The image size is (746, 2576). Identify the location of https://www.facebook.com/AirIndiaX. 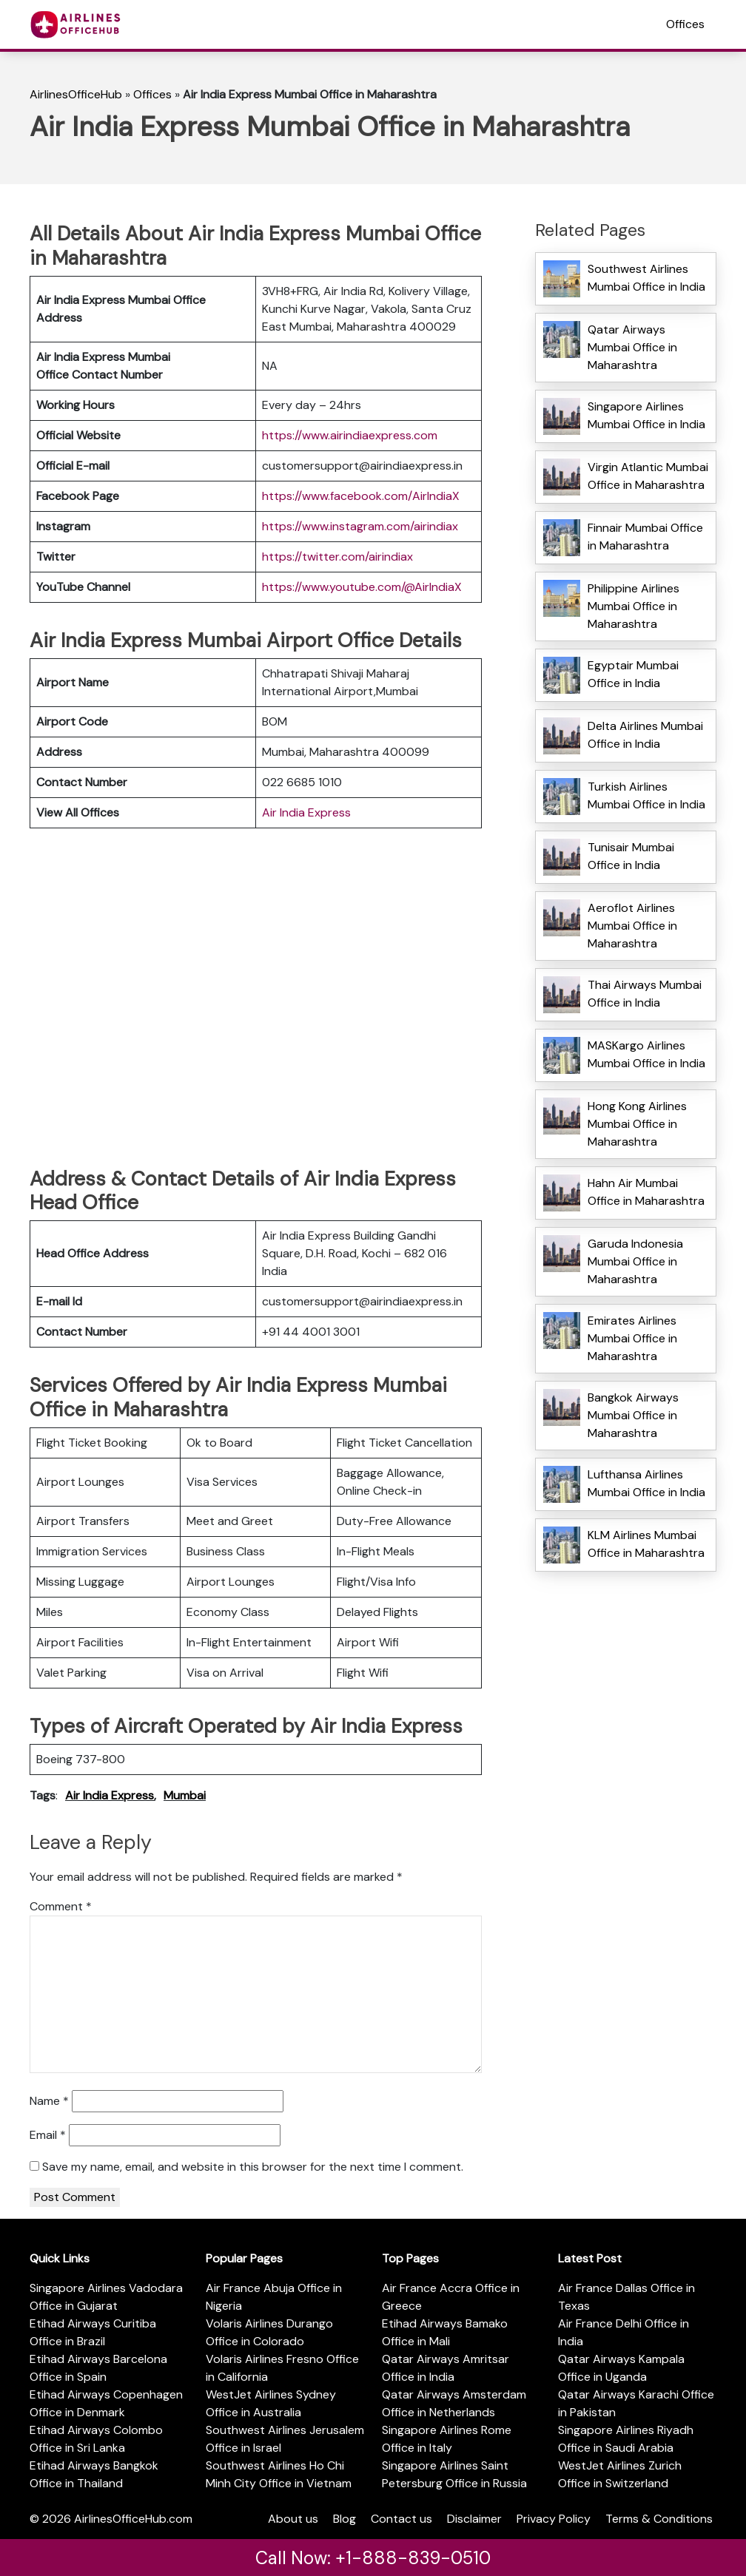
(361, 496).